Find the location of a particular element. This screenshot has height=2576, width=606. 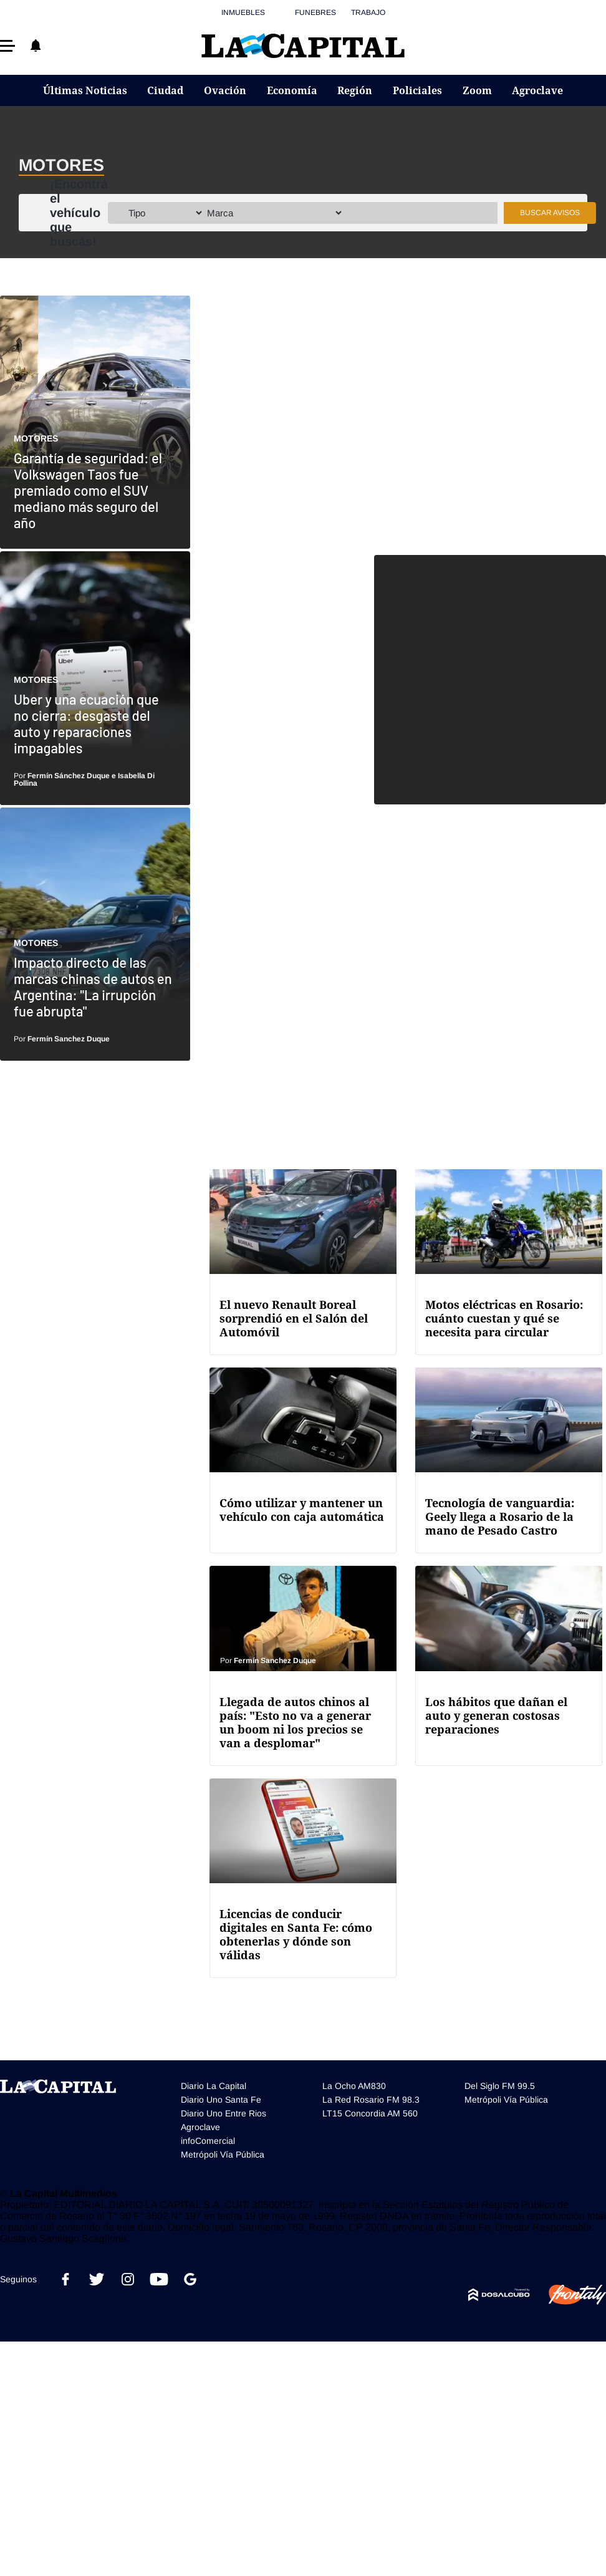

Zoom is located at coordinates (477, 90).